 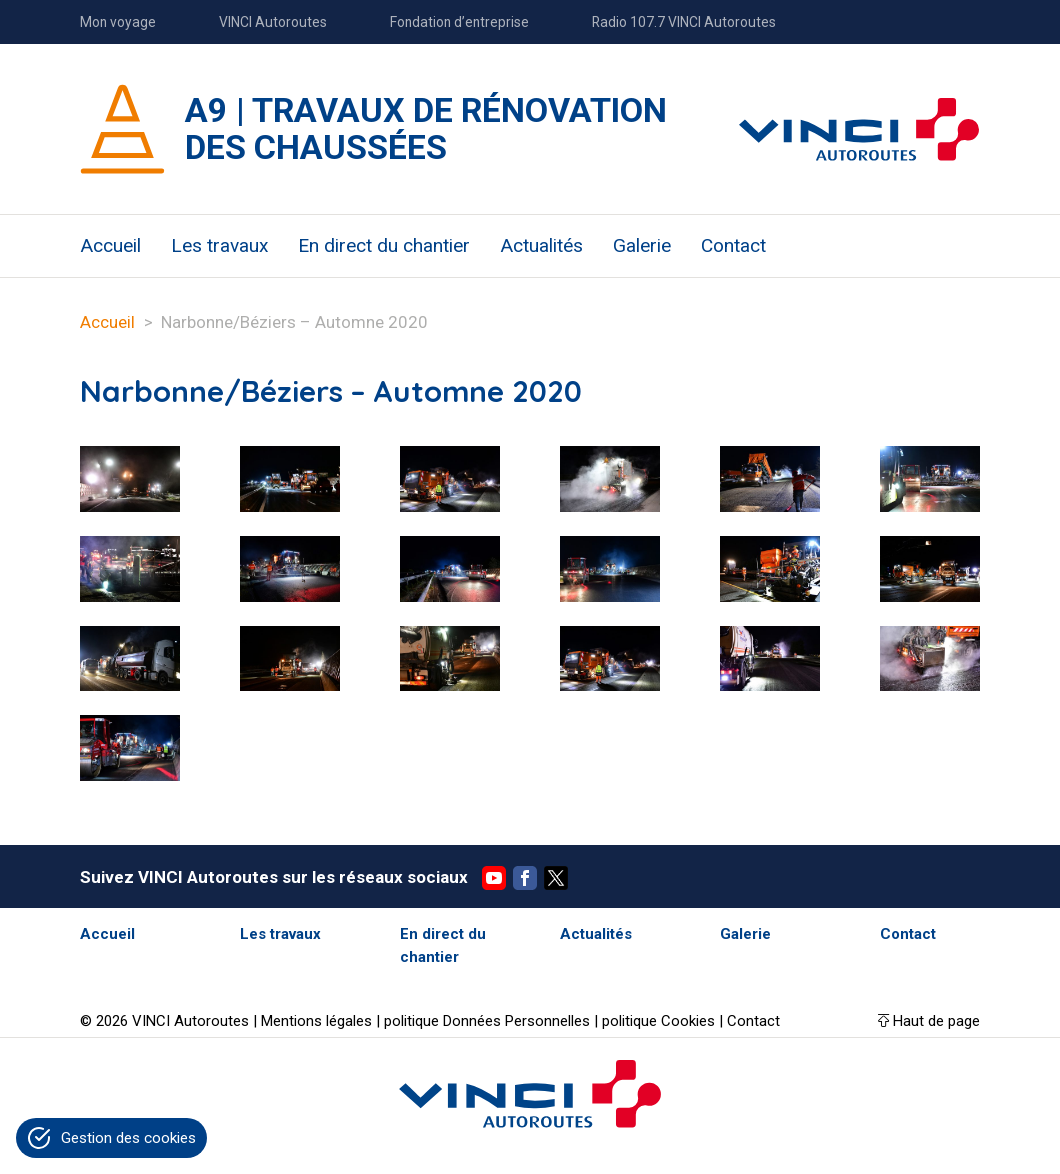 What do you see at coordinates (459, 22) in the screenshot?
I see `Fondation d’entreprise` at bounding box center [459, 22].